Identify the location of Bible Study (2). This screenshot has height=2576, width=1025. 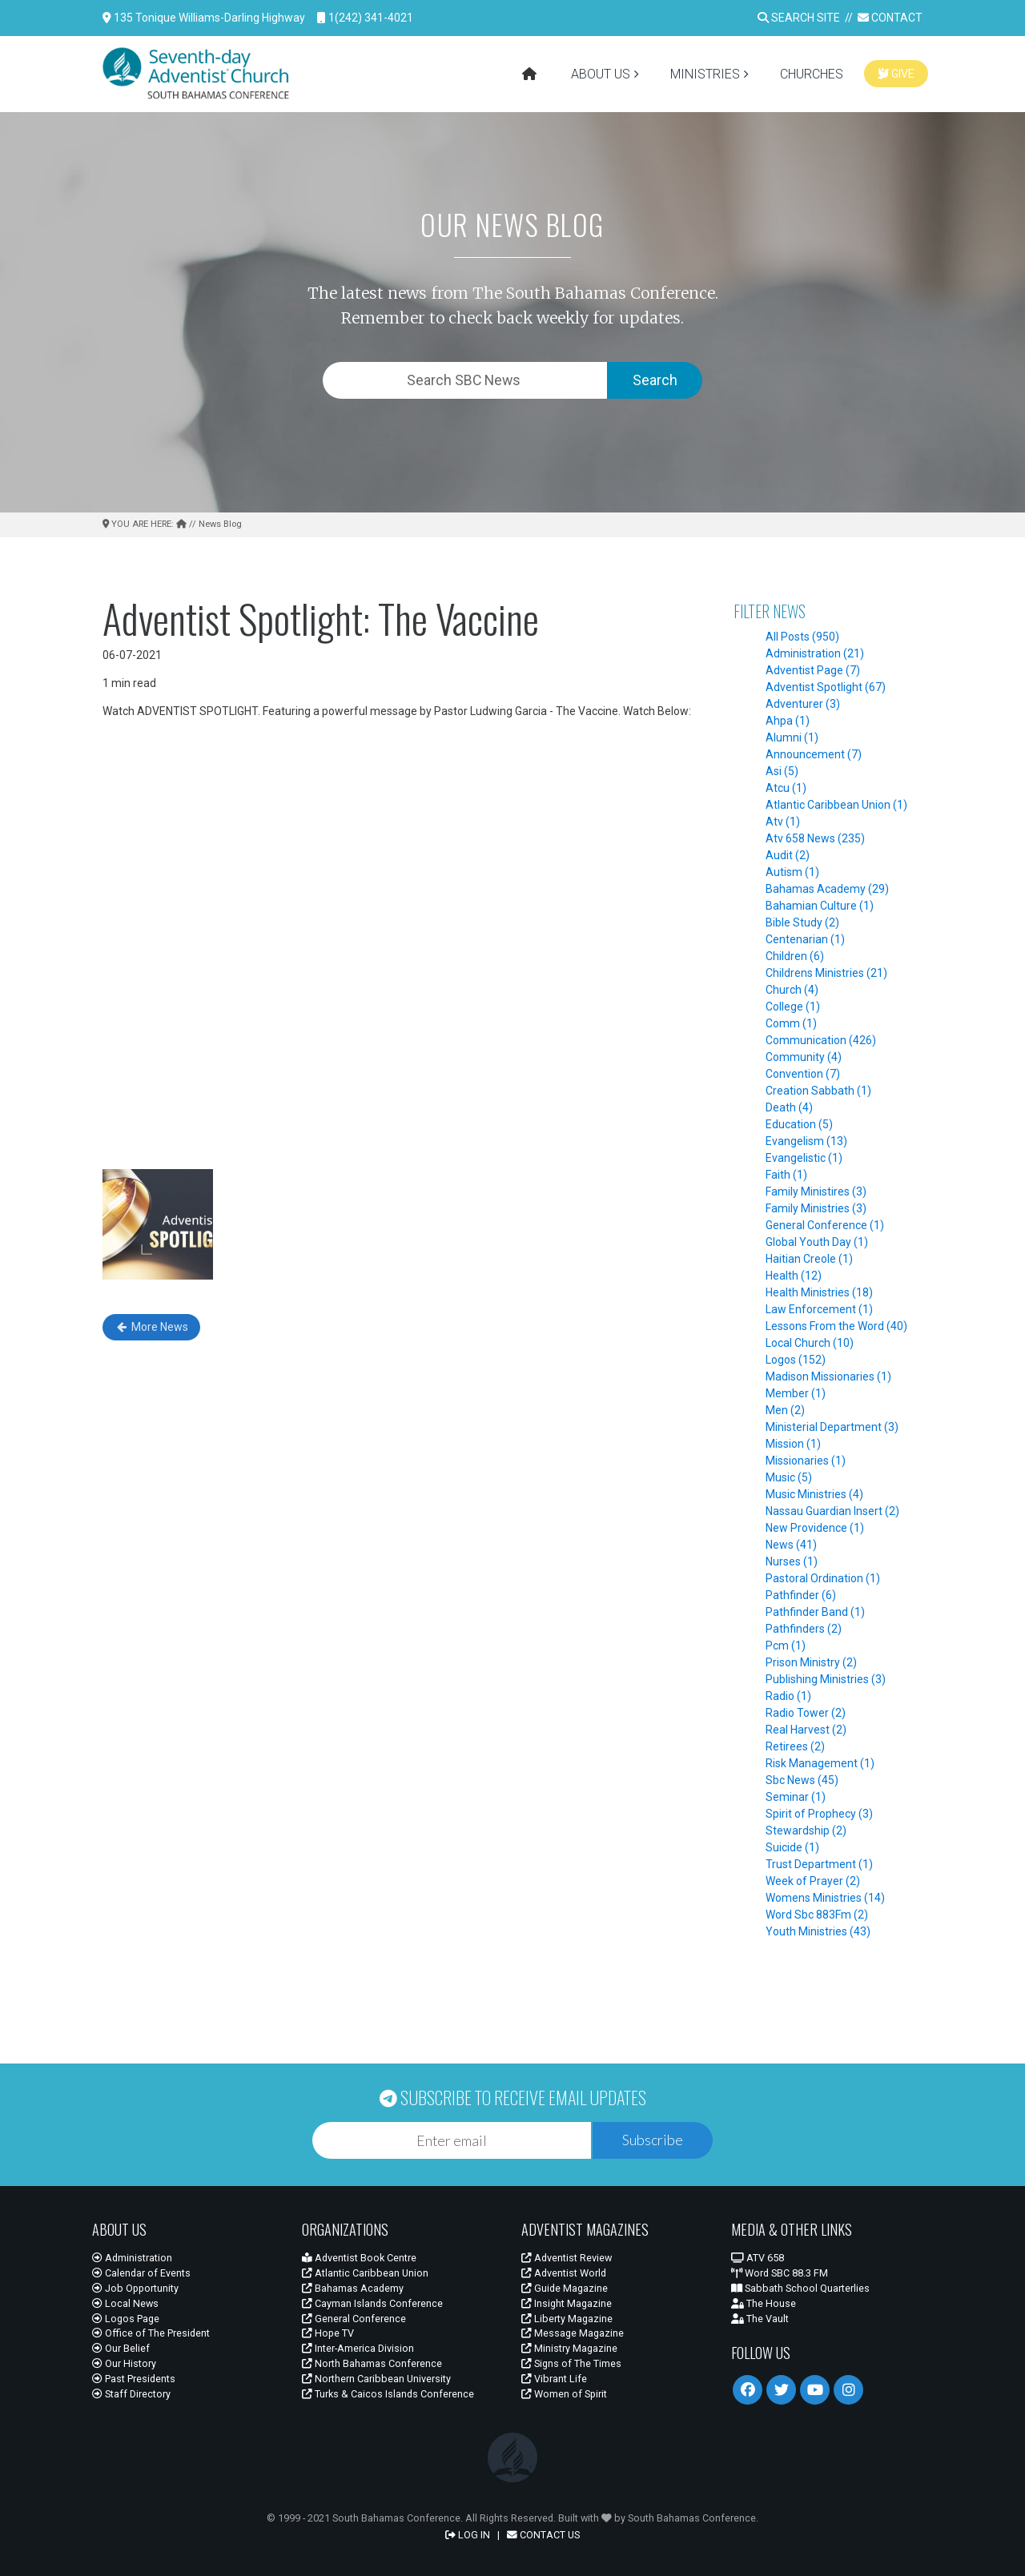
(802, 922).